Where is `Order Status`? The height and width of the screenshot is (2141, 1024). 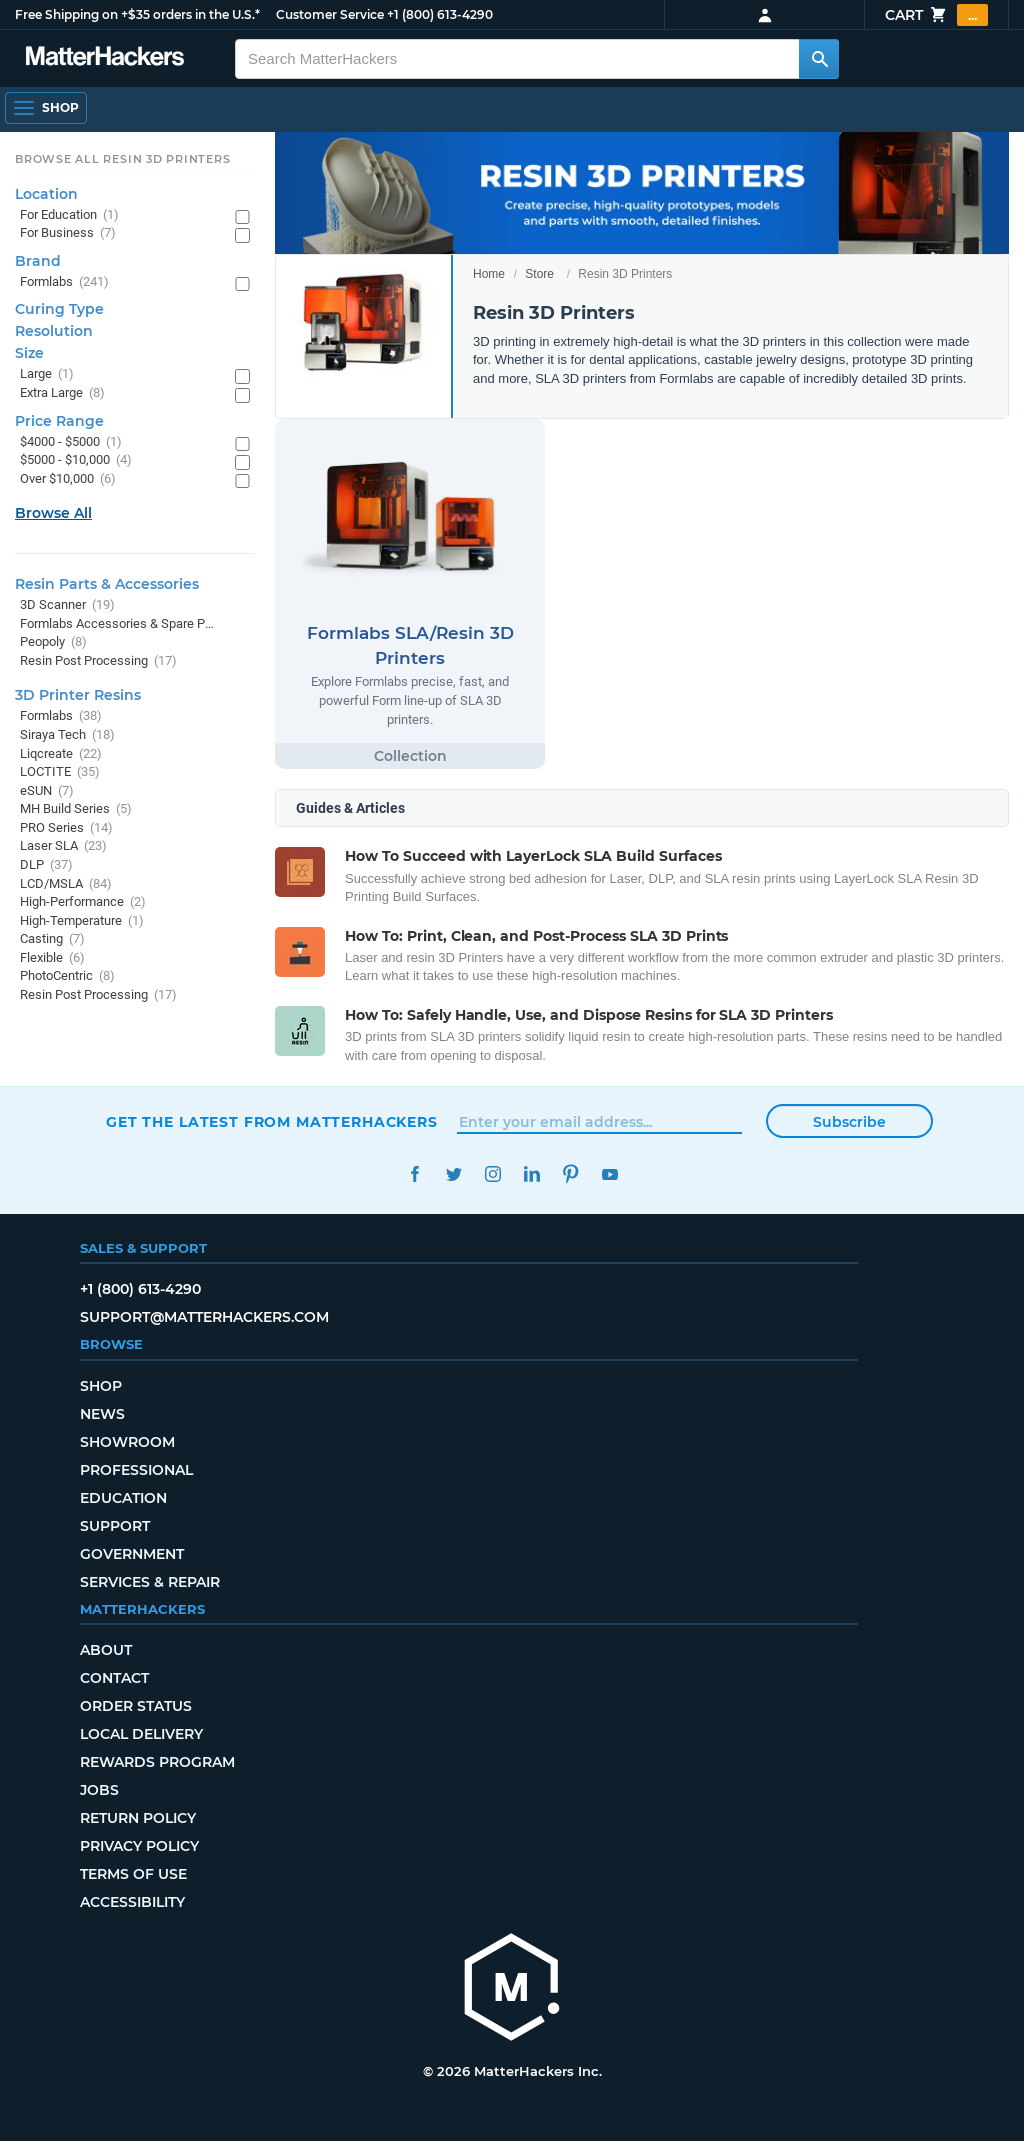 Order Status is located at coordinates (136, 1706).